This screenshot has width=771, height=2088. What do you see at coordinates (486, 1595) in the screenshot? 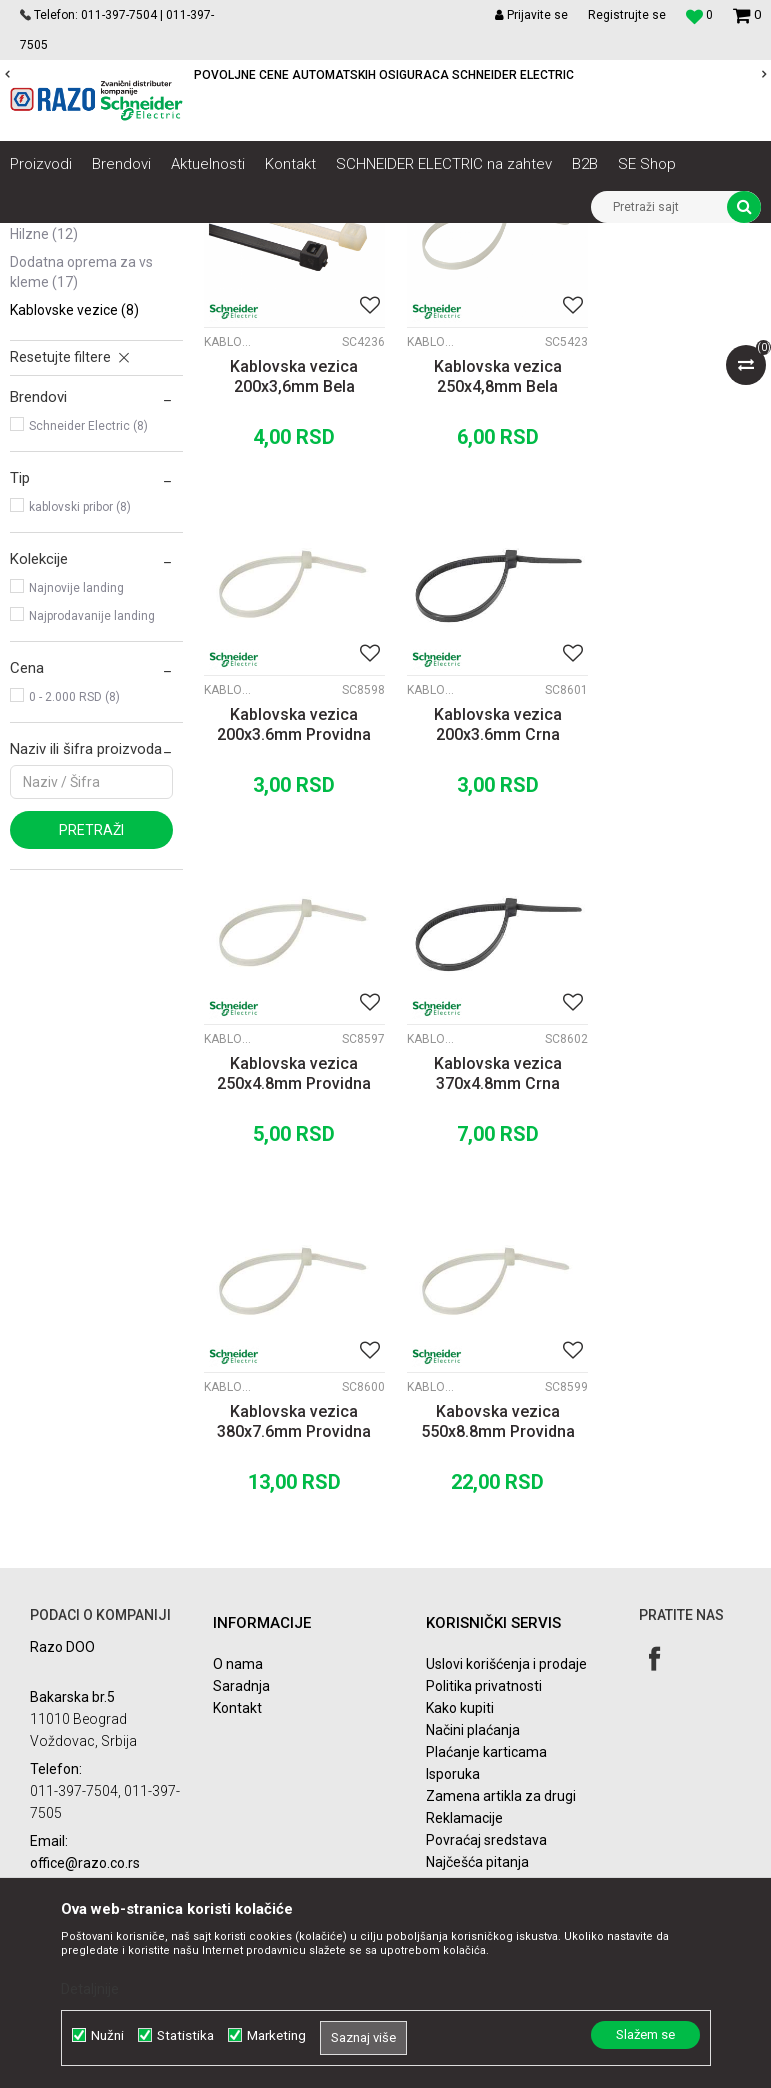
I see `Plaćanje karticama` at bounding box center [486, 1595].